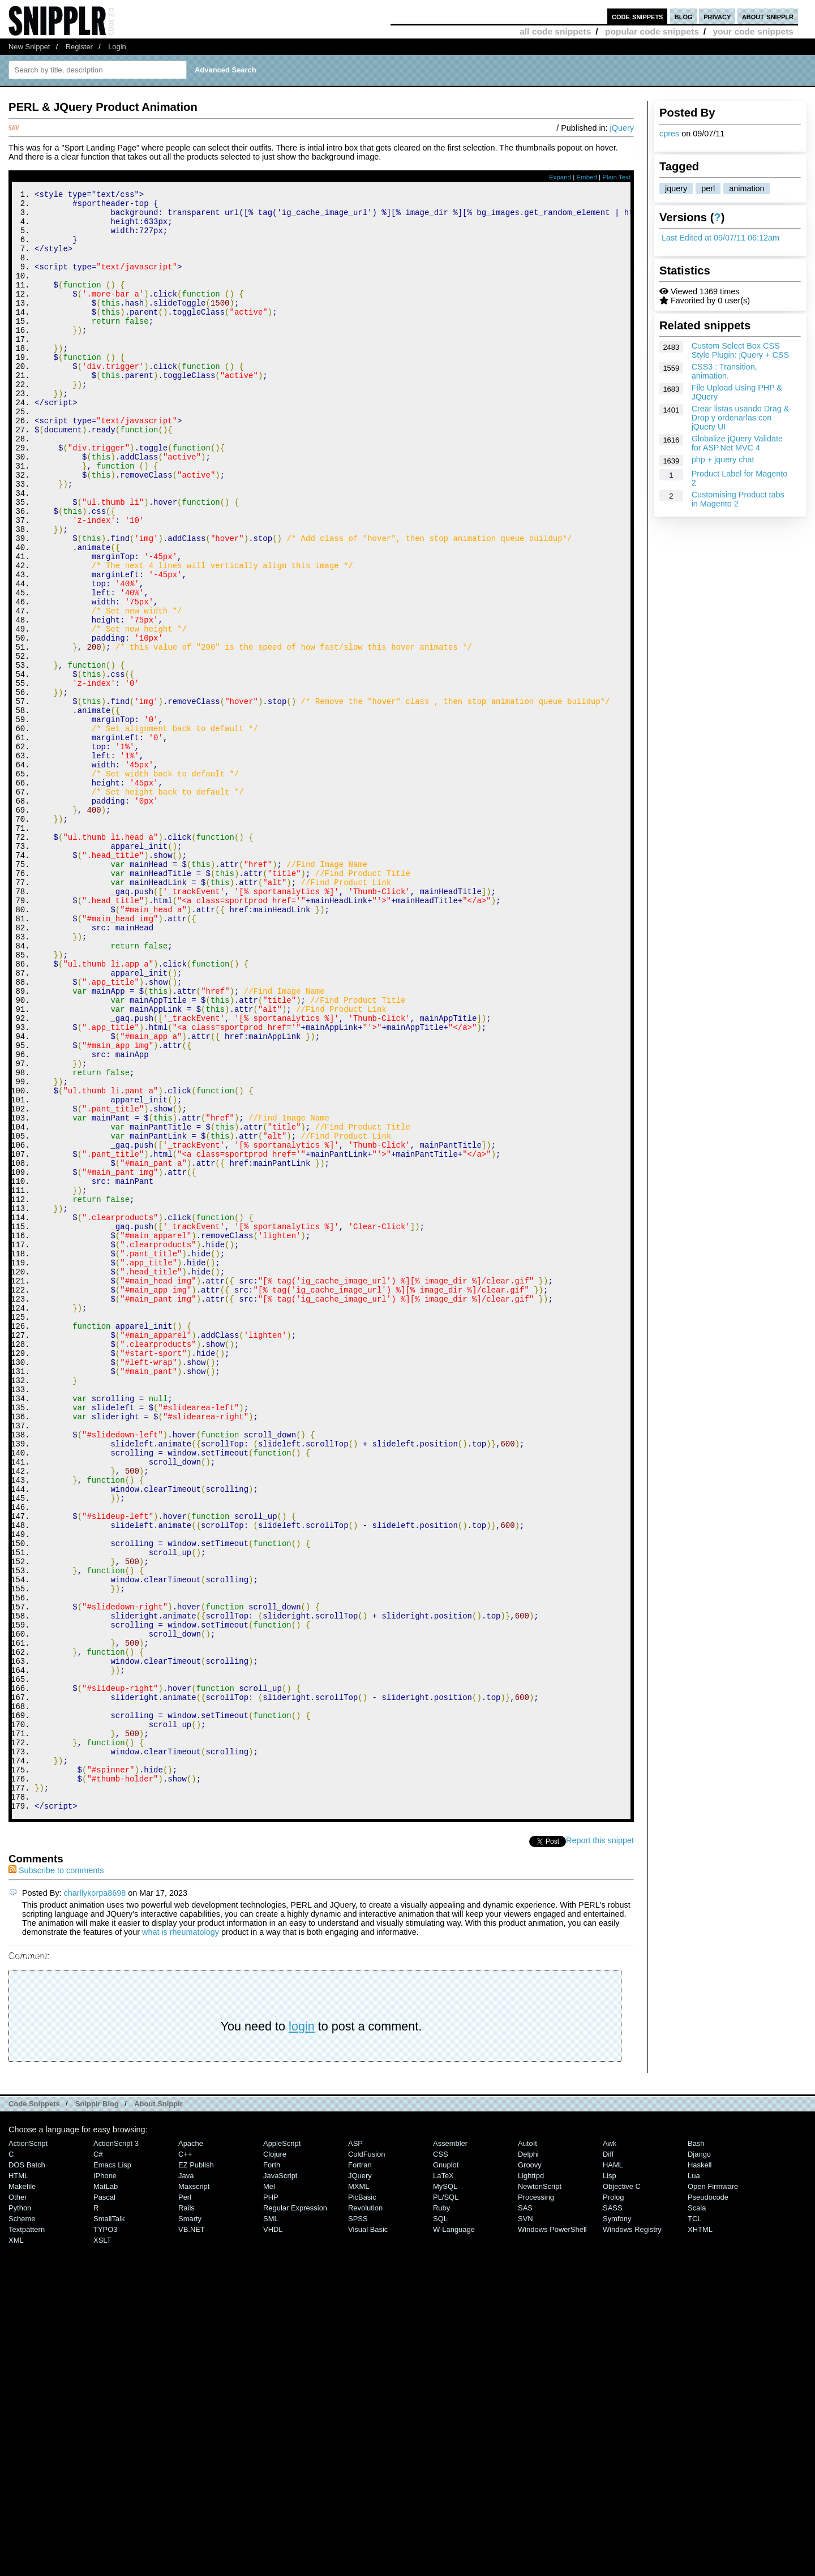 This screenshot has width=815, height=2576. What do you see at coordinates (440, 2458) in the screenshot?
I see `CSS` at bounding box center [440, 2458].